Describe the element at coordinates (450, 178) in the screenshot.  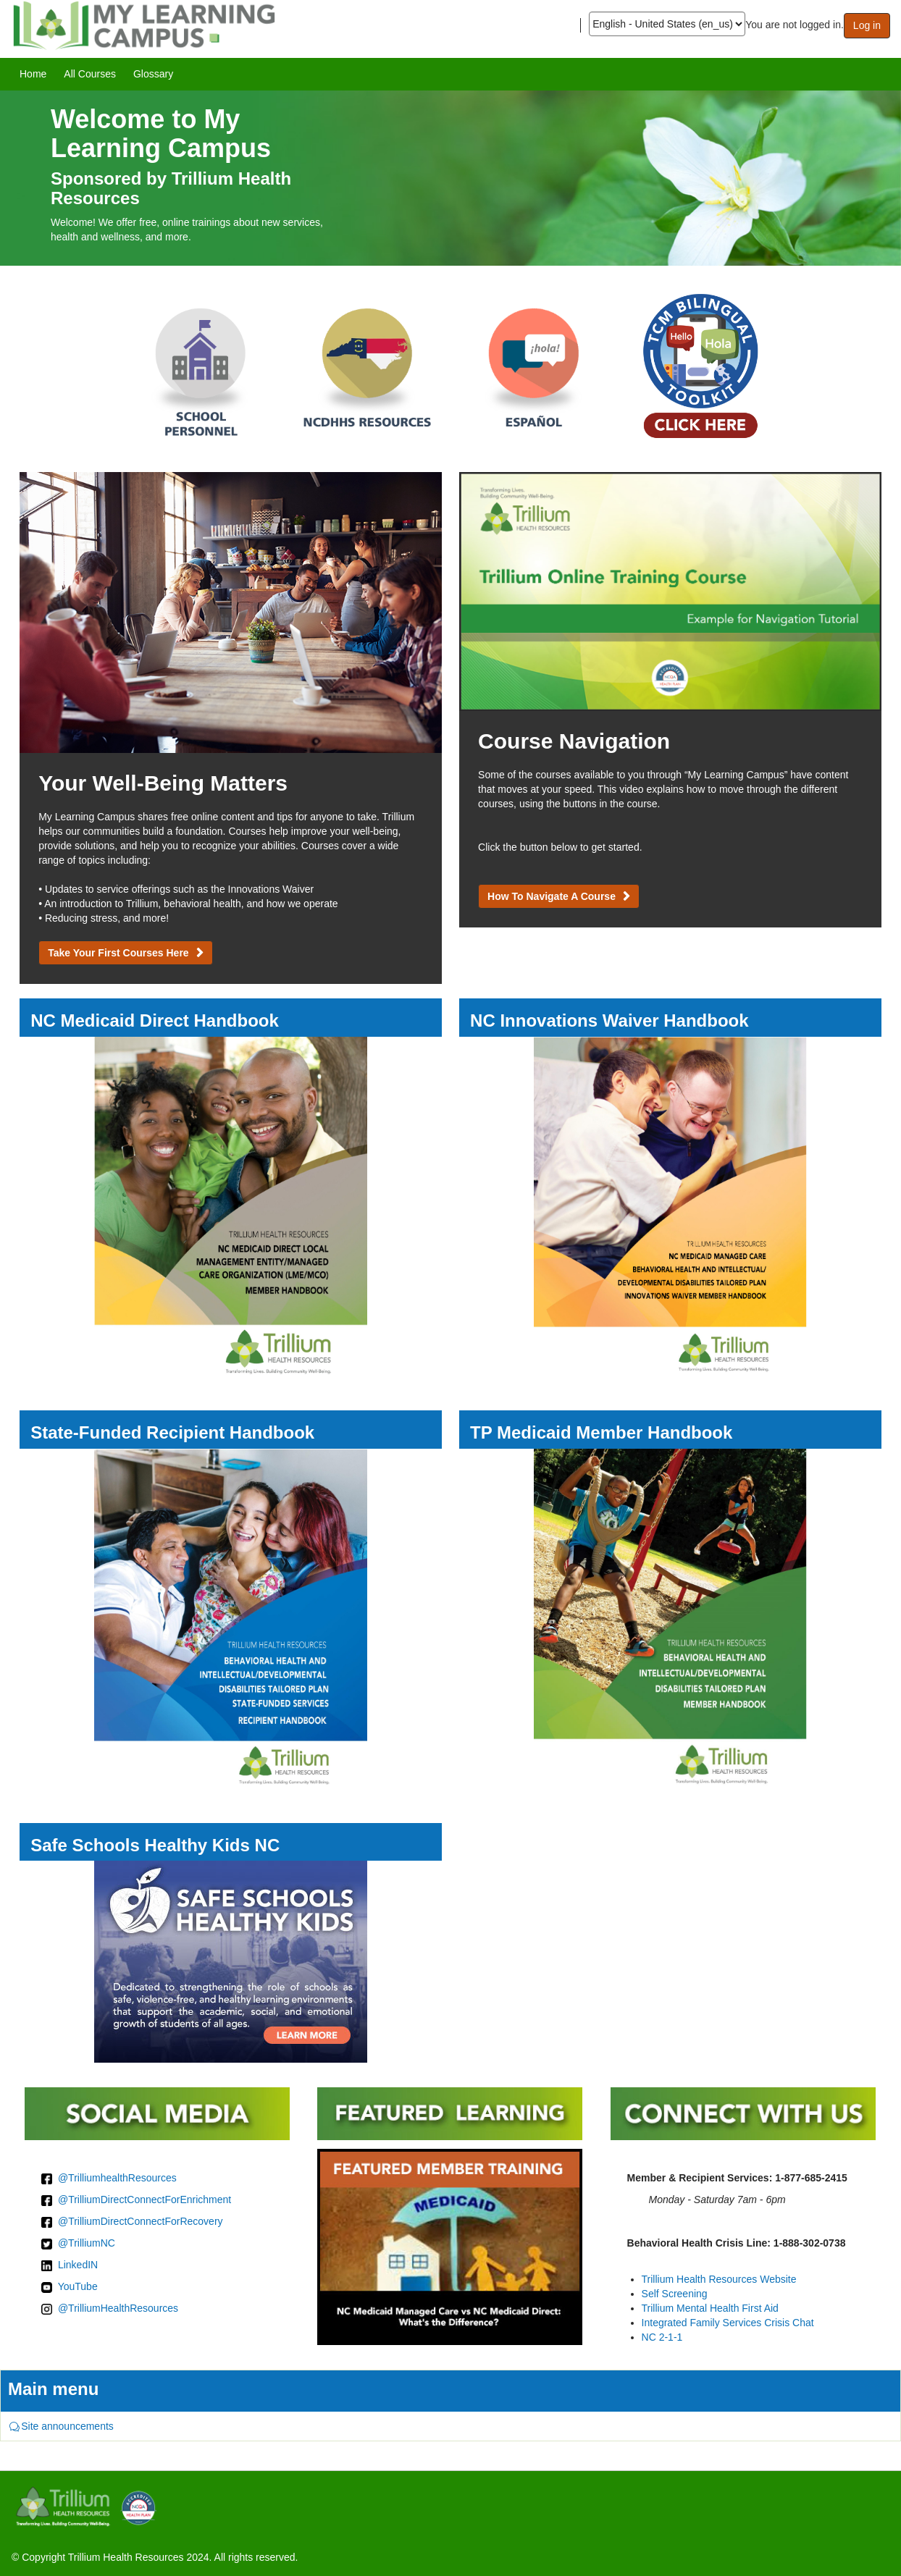
I see `[image]` at that location.